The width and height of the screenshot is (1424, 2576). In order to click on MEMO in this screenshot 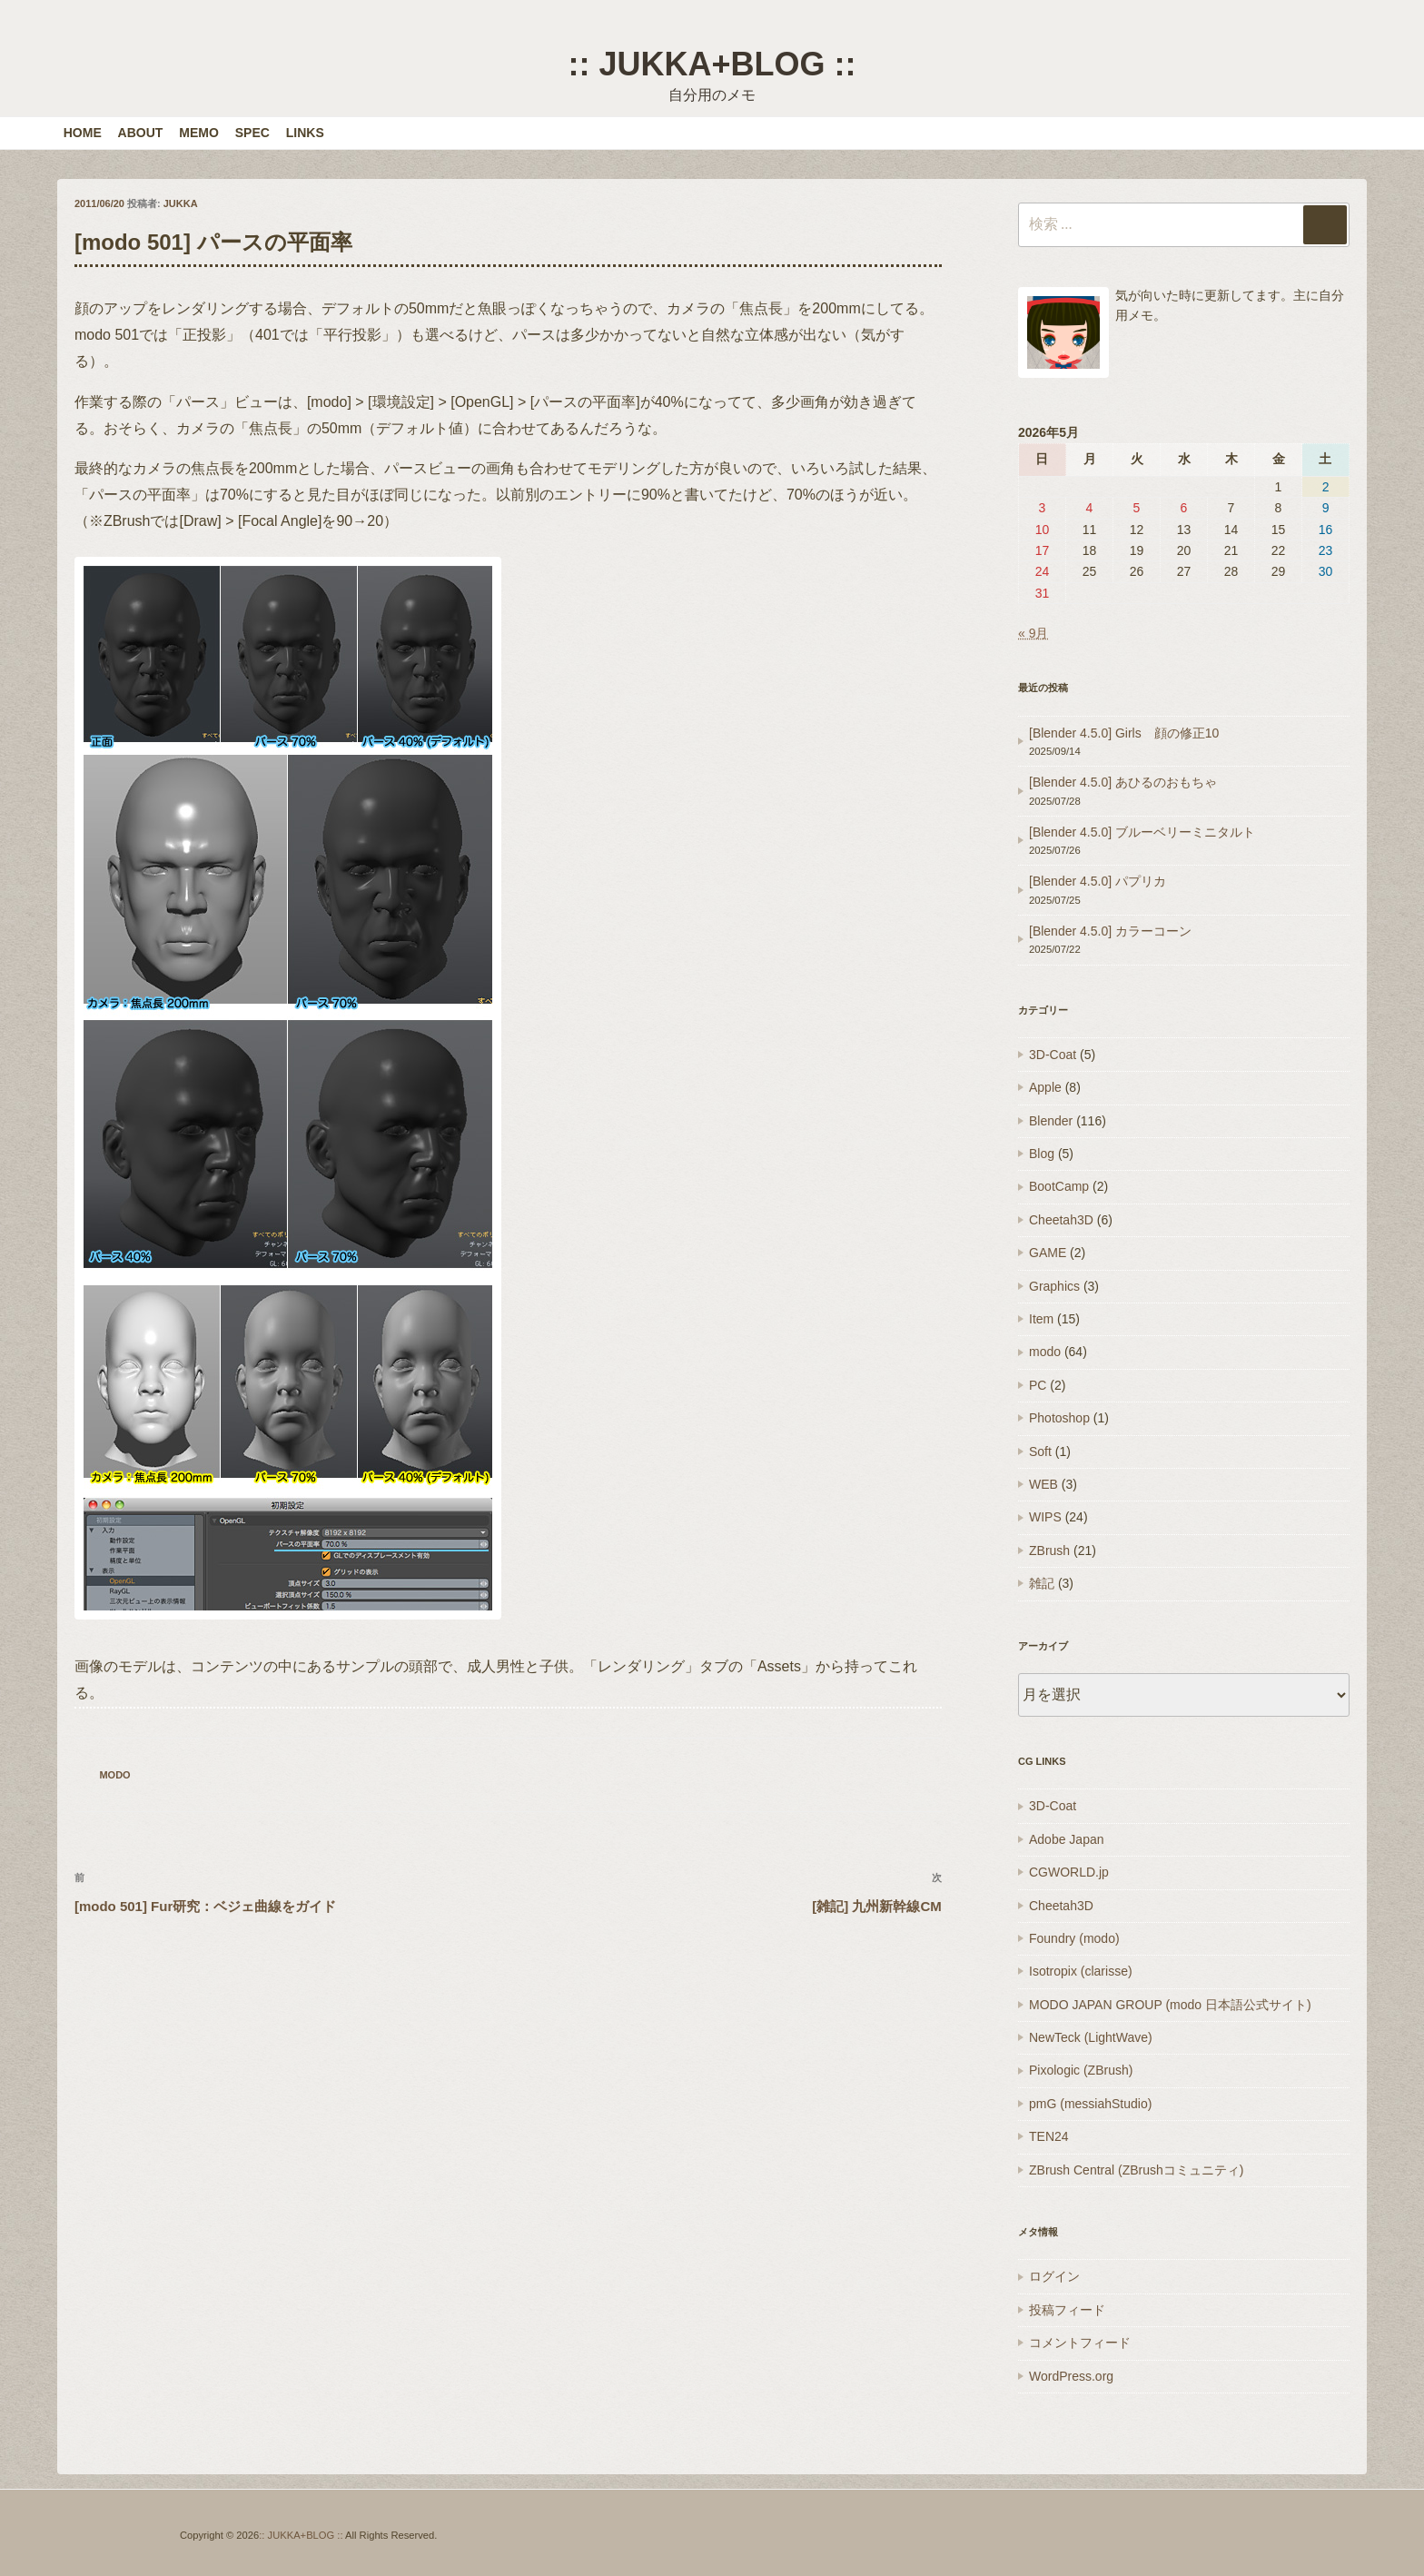, I will do `click(199, 132)`.